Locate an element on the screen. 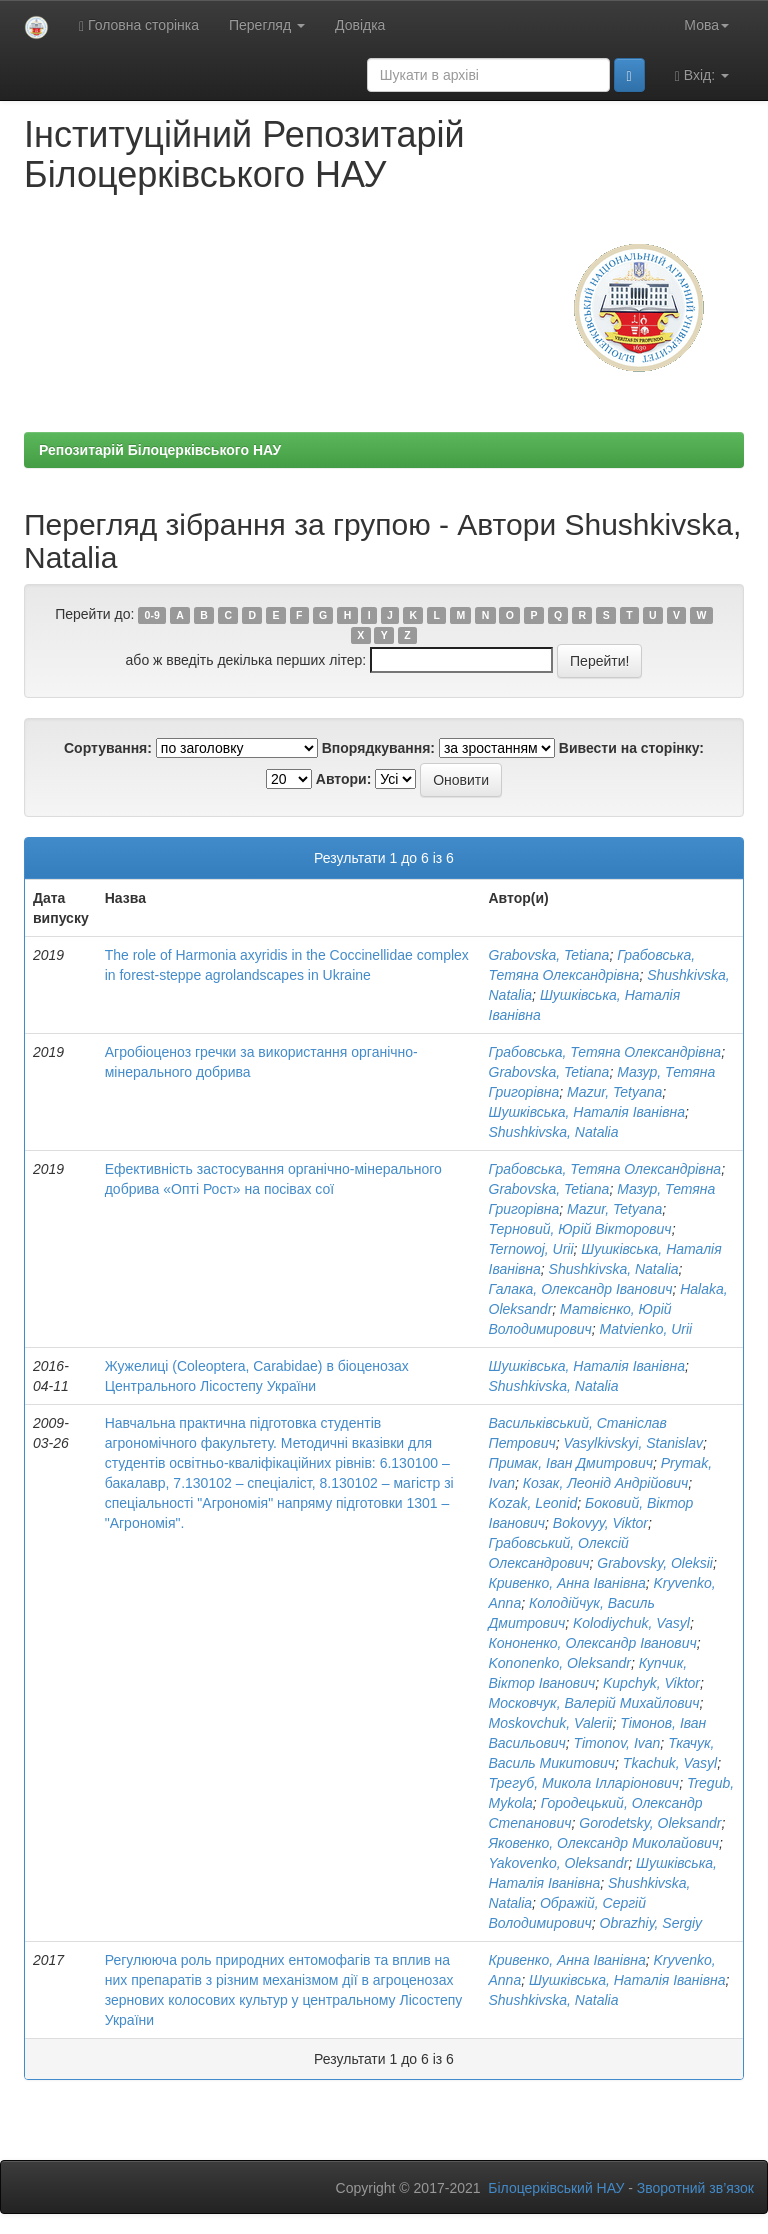 Image resolution: width=768 pixels, height=2234 pixels. Ternowoj, Urii is located at coordinates (531, 1249).